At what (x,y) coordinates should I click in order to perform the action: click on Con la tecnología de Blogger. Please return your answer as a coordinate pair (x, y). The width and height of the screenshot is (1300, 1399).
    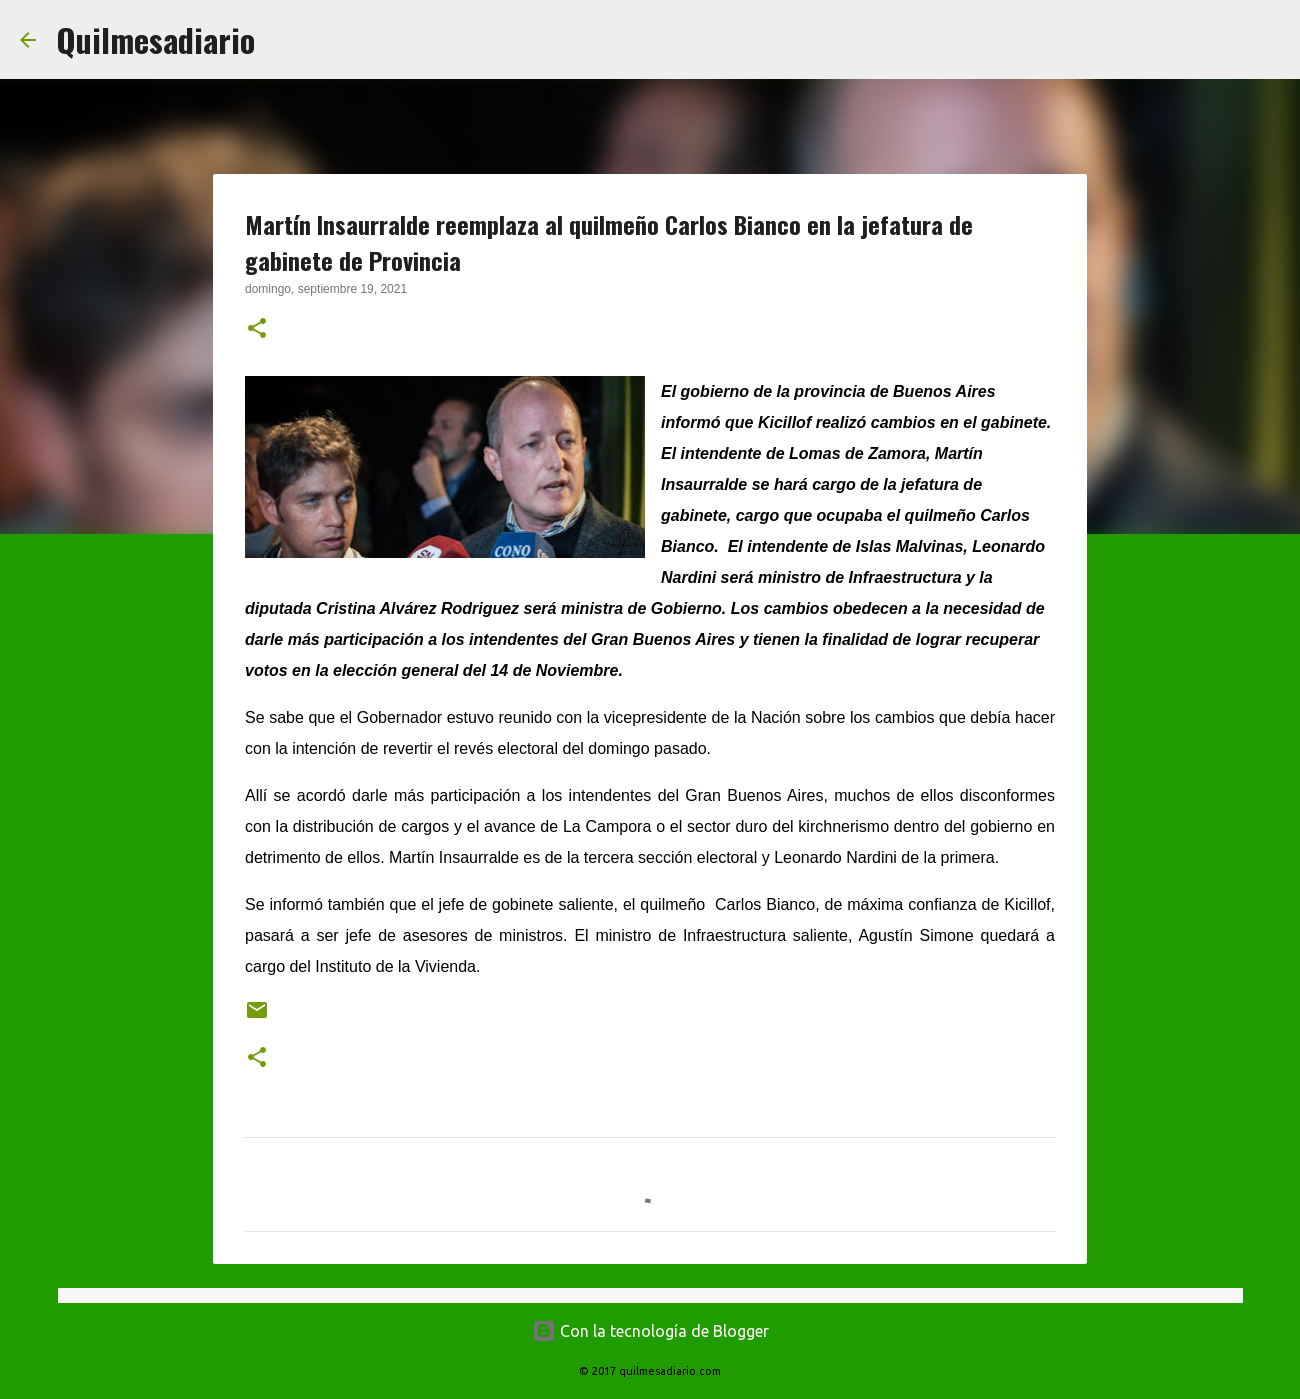
    Looking at the image, I should click on (650, 1331).